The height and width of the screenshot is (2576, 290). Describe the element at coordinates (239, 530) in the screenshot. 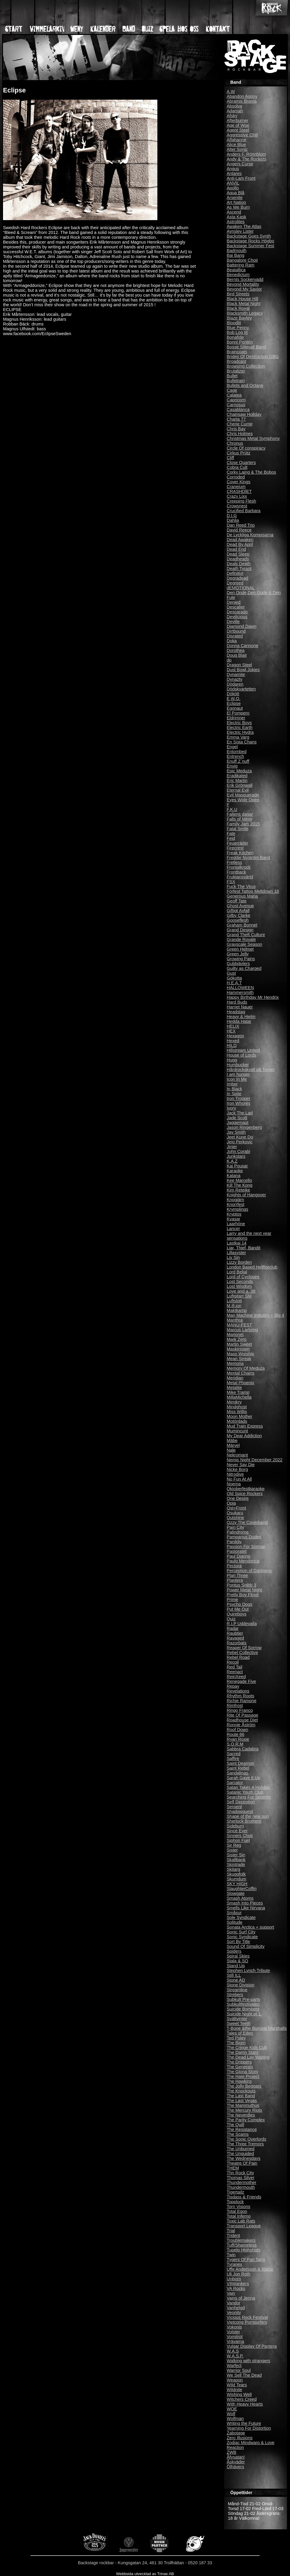

I see `David Reece` at that location.